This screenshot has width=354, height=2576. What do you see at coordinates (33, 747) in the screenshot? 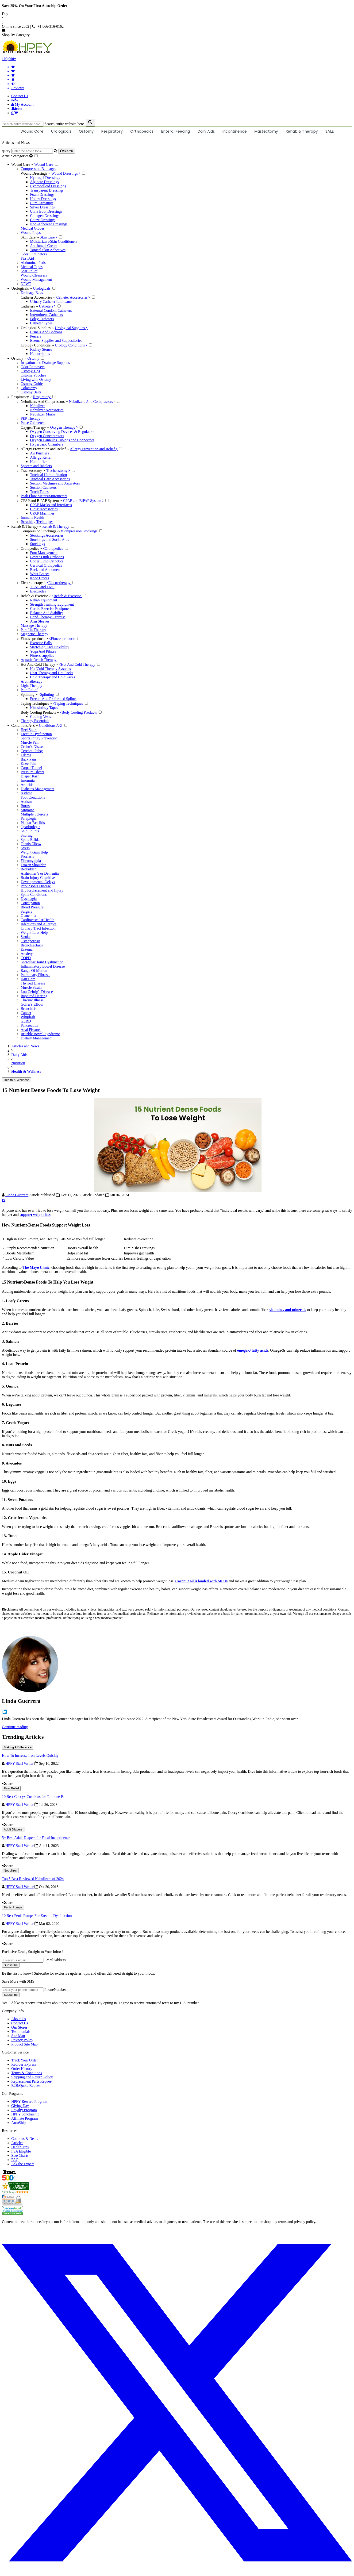
I see `Crohn’s Disease` at bounding box center [33, 747].